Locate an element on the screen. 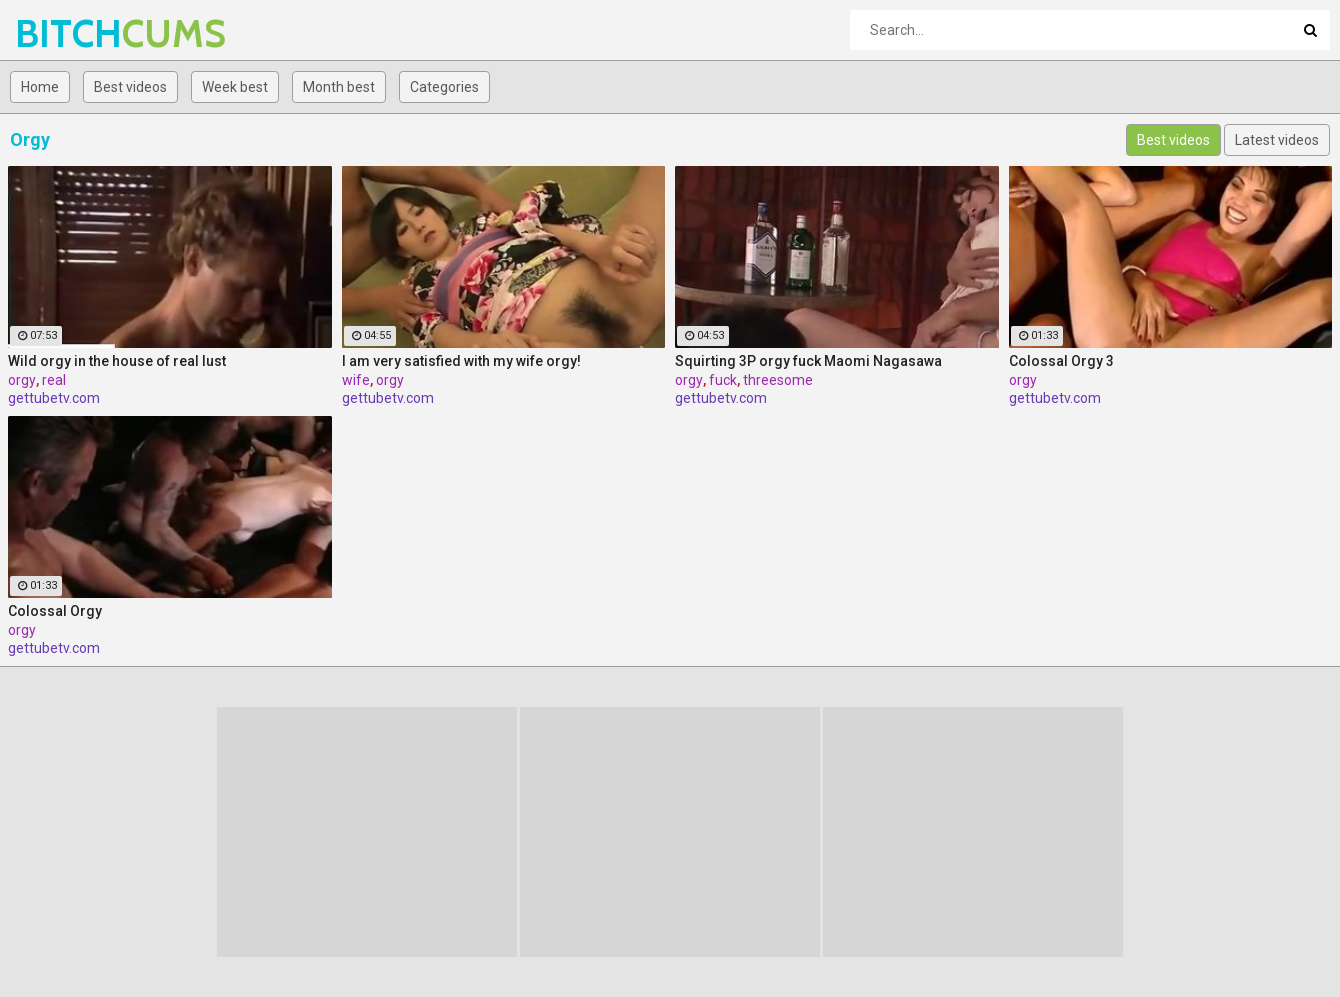 The image size is (1340, 997). wife is located at coordinates (356, 380).